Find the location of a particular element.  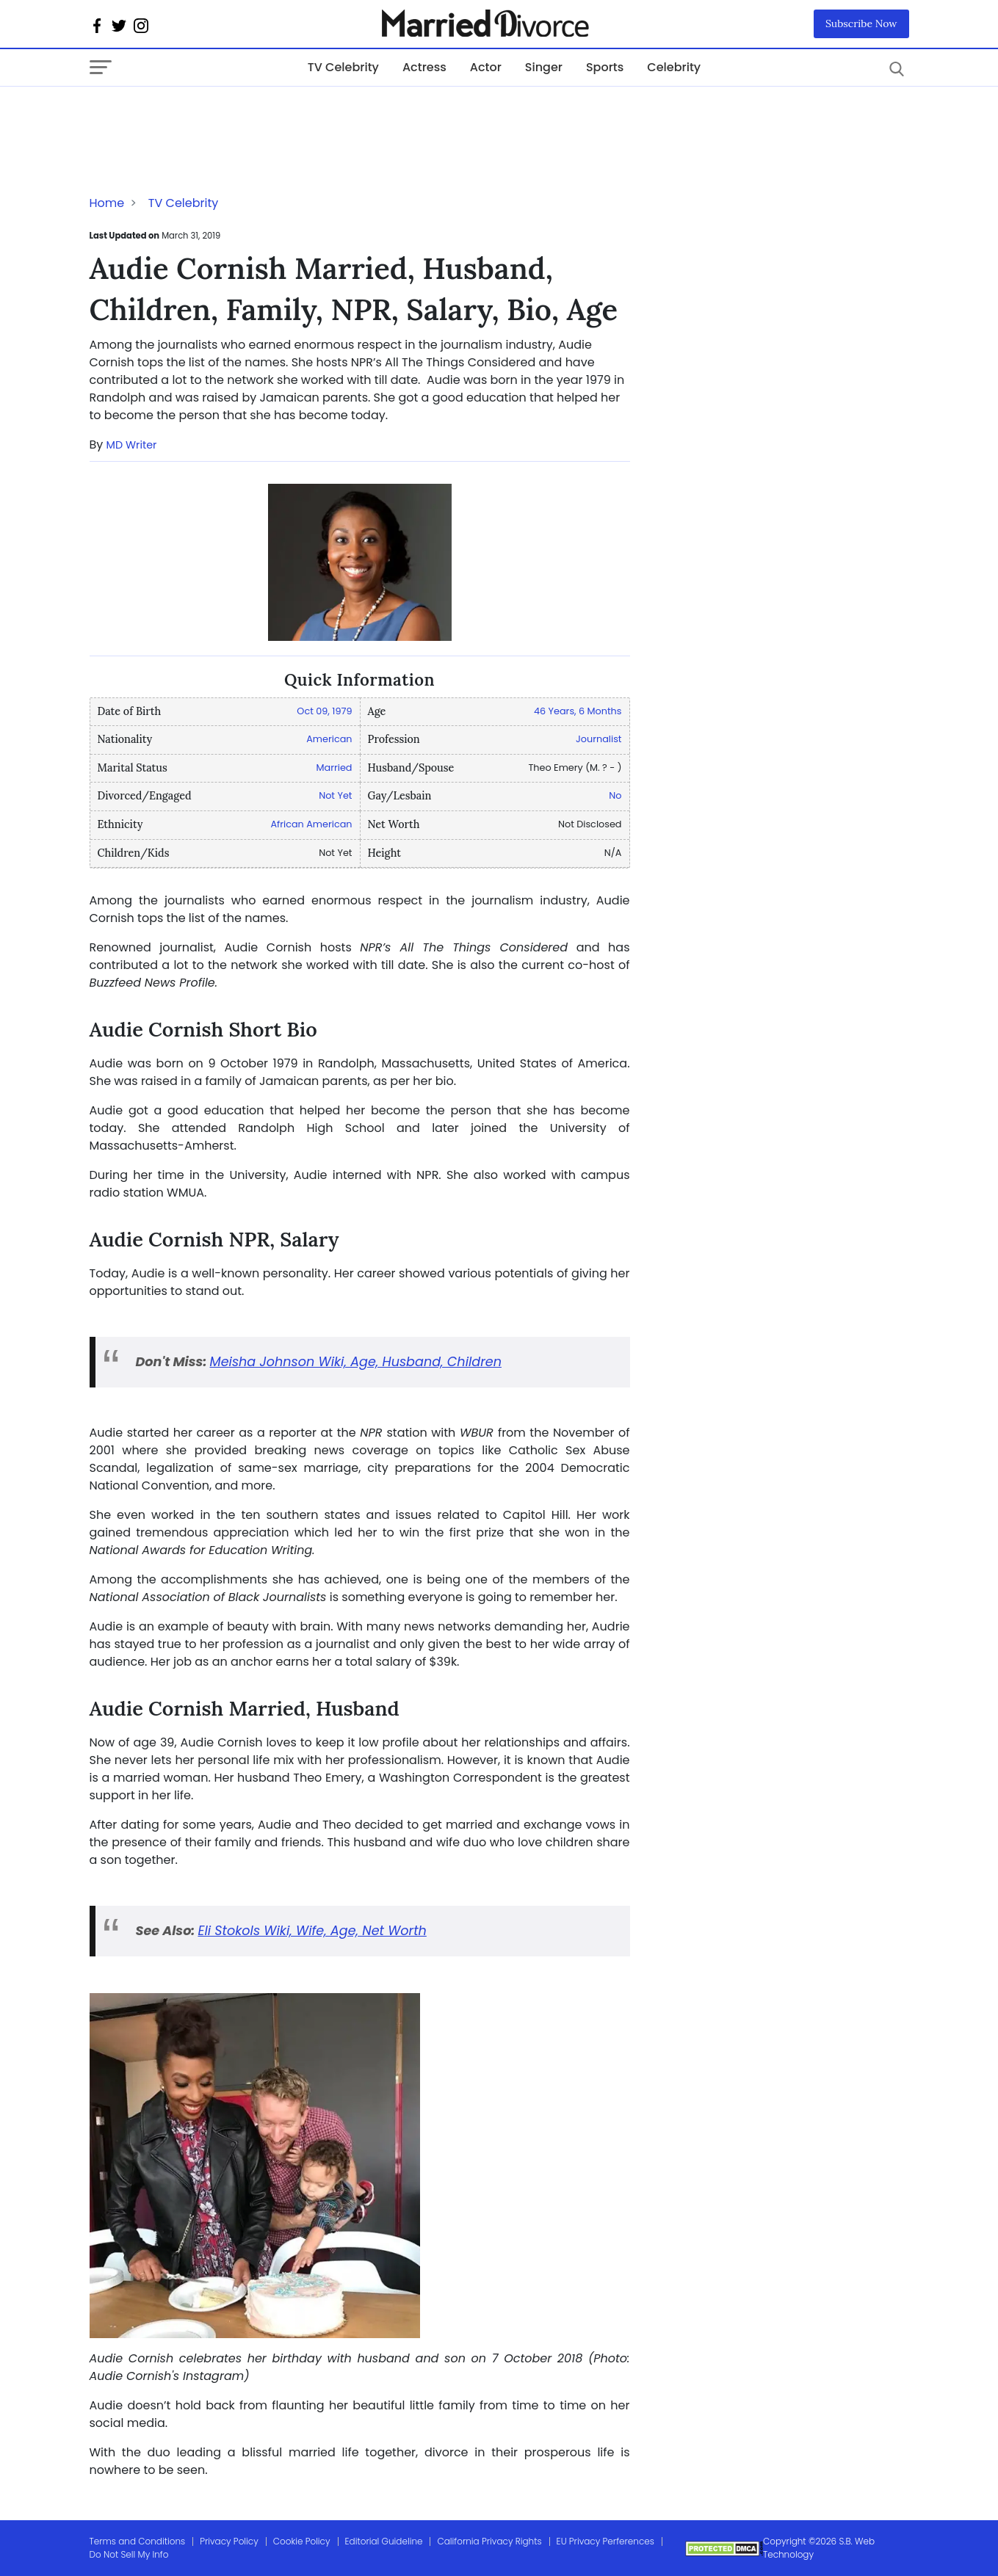

Cookie Policy is located at coordinates (301, 2541).